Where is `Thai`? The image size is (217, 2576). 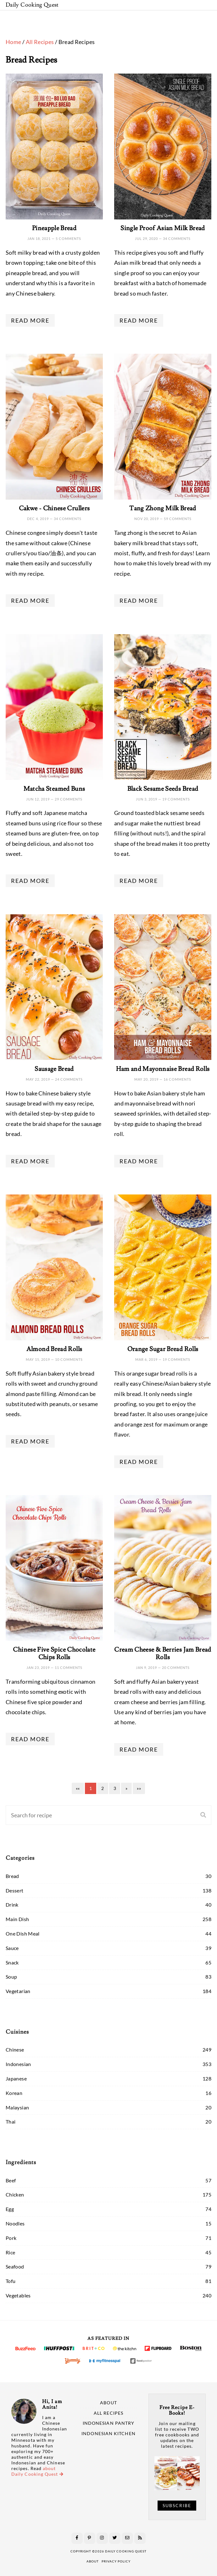 Thai is located at coordinates (10, 2122).